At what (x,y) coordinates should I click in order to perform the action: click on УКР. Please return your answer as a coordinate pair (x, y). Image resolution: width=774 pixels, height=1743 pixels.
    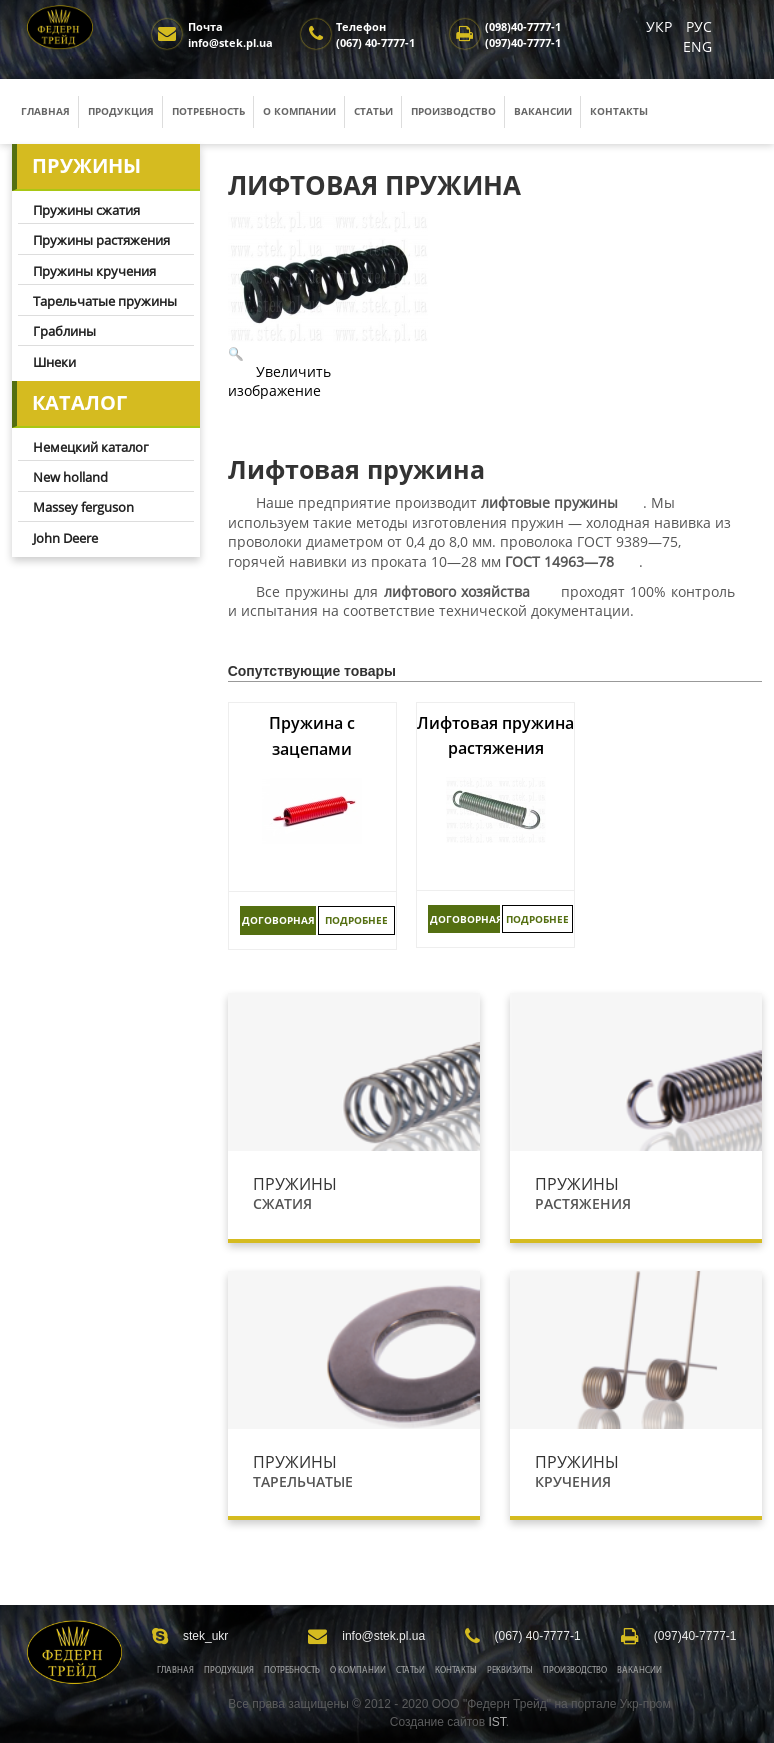
    Looking at the image, I should click on (661, 26).